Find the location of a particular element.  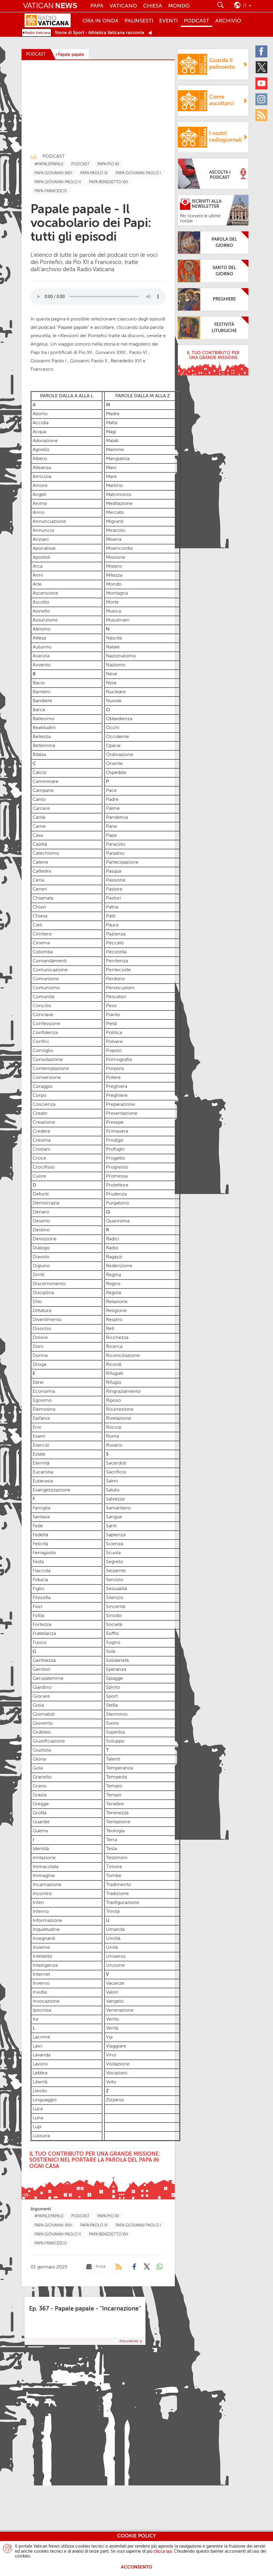

Promessa is located at coordinates (117, 1176).